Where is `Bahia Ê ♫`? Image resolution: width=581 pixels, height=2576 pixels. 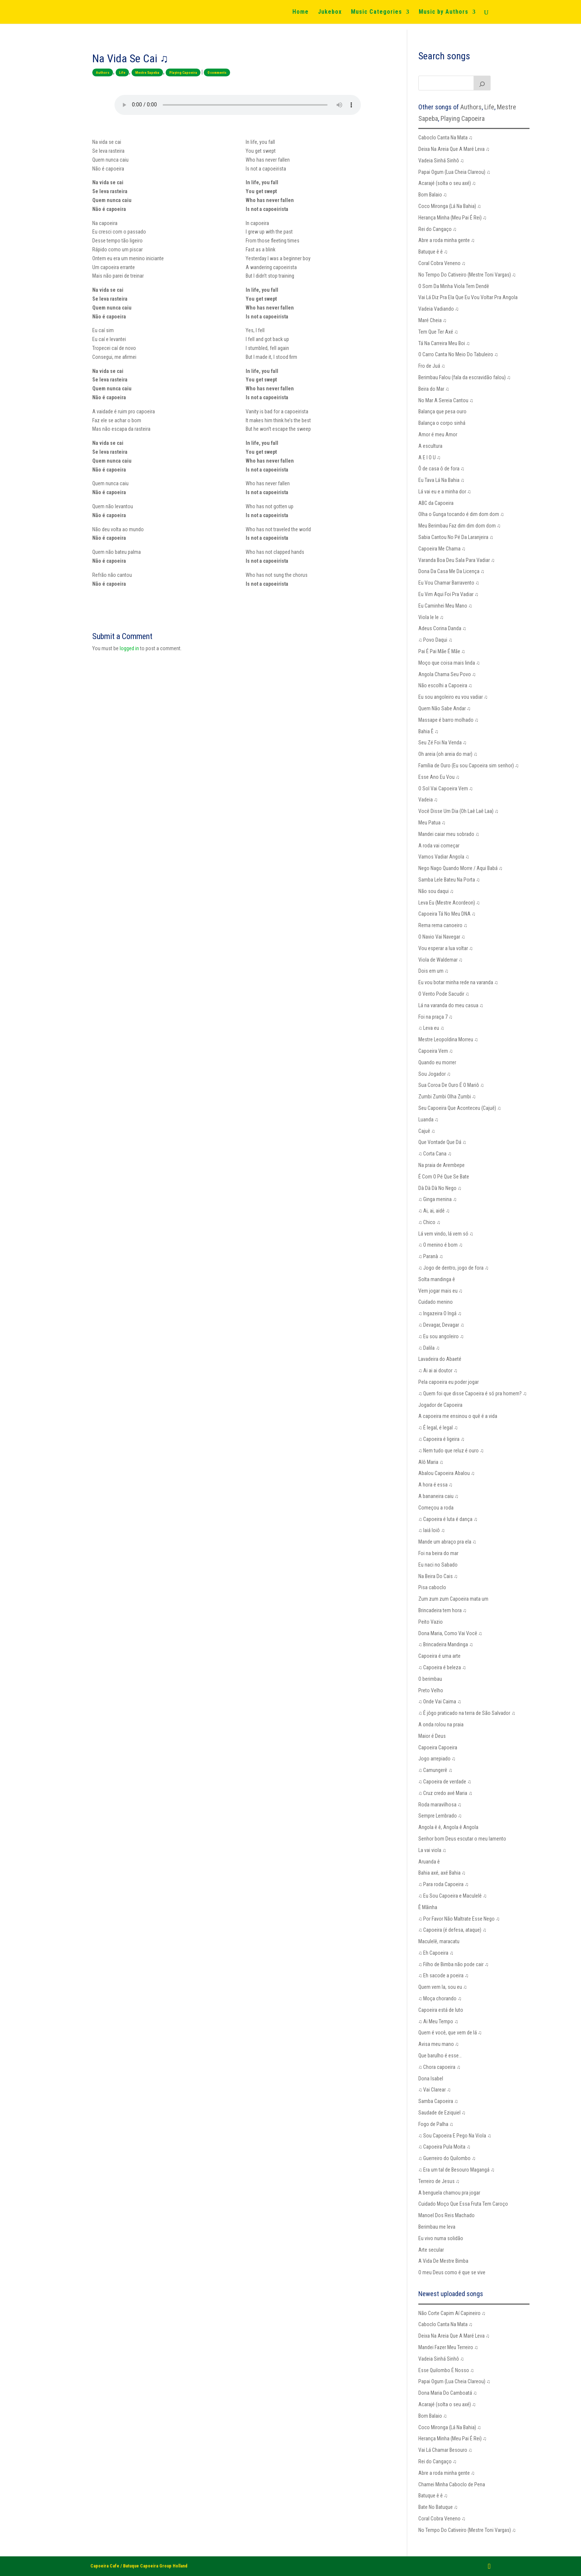 Bahia Ê ♫ is located at coordinates (428, 731).